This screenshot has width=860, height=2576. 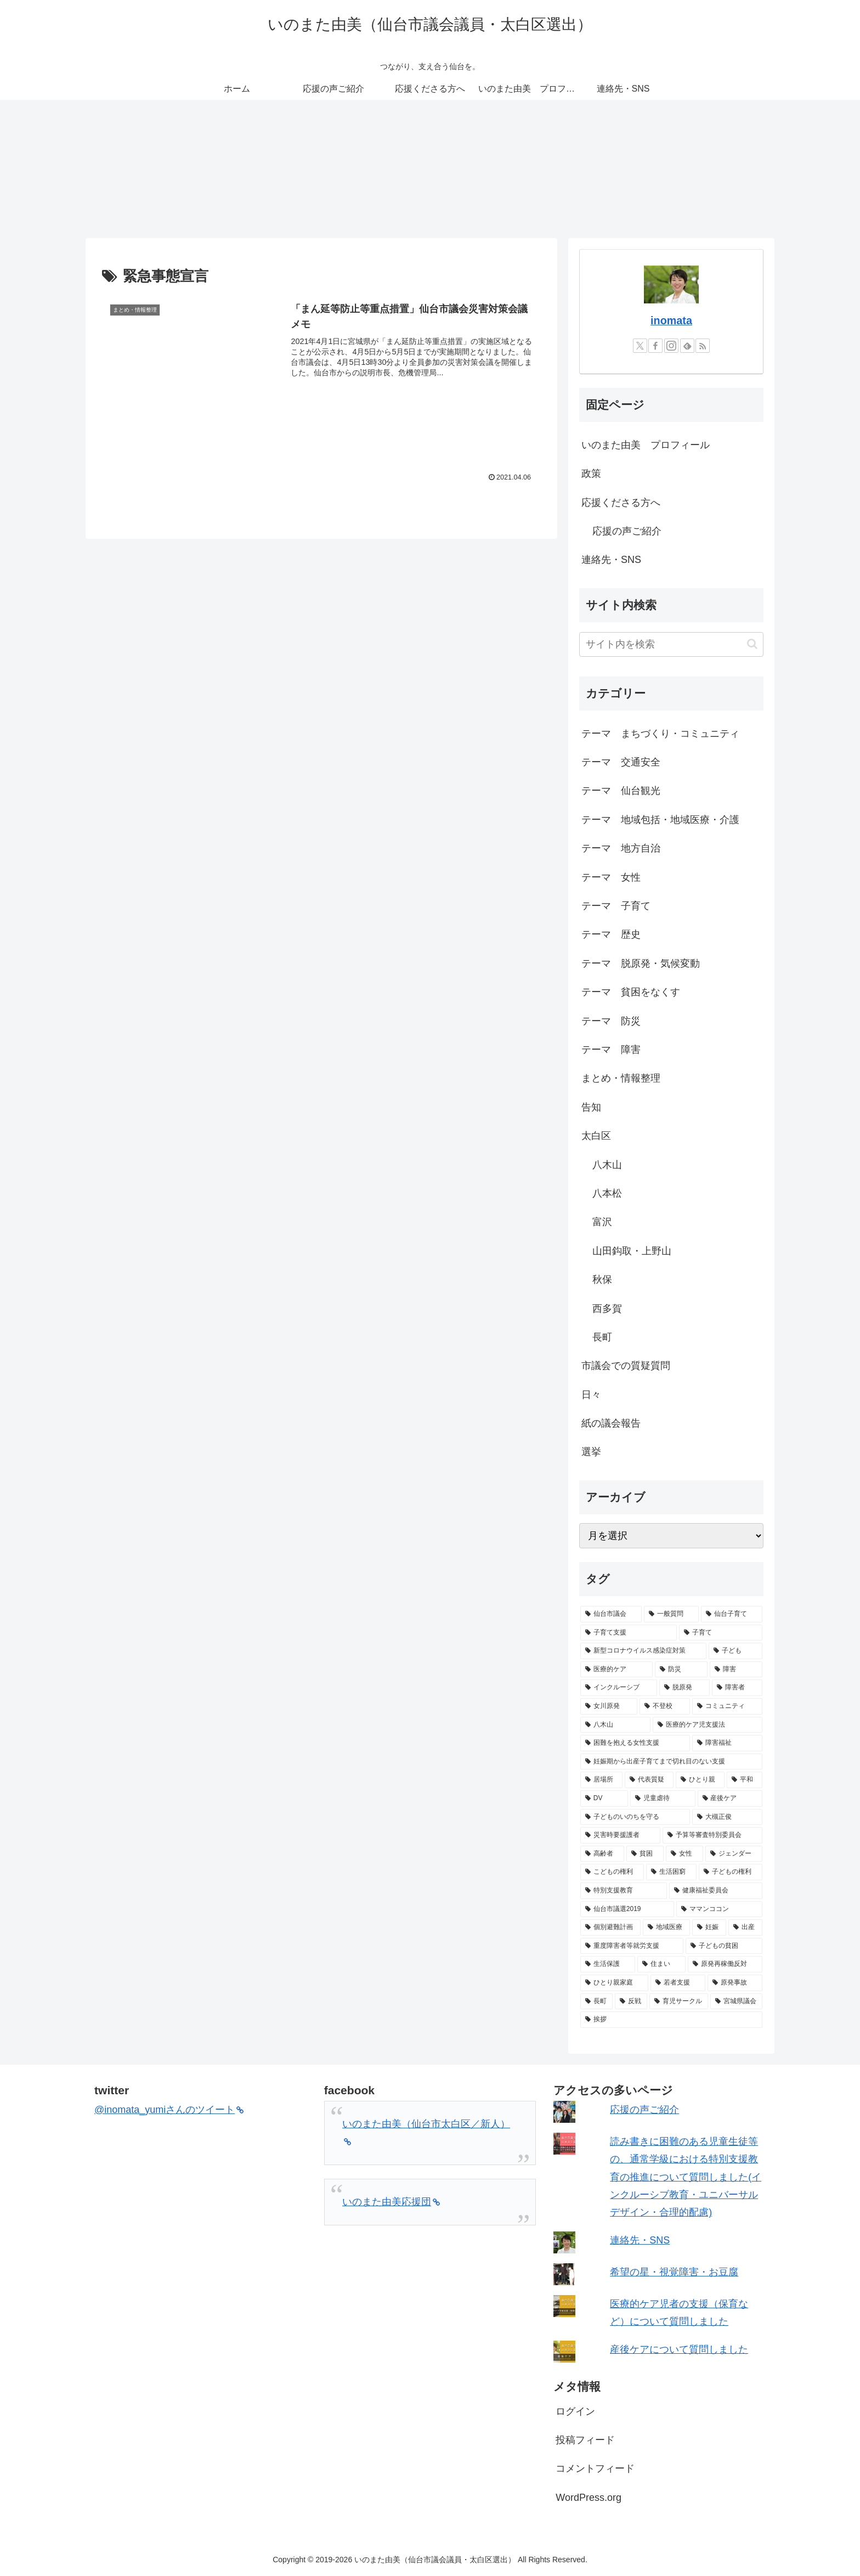 I want to click on [医療的ケア児支援法 (9個の項目)], so click(x=707, y=1725).